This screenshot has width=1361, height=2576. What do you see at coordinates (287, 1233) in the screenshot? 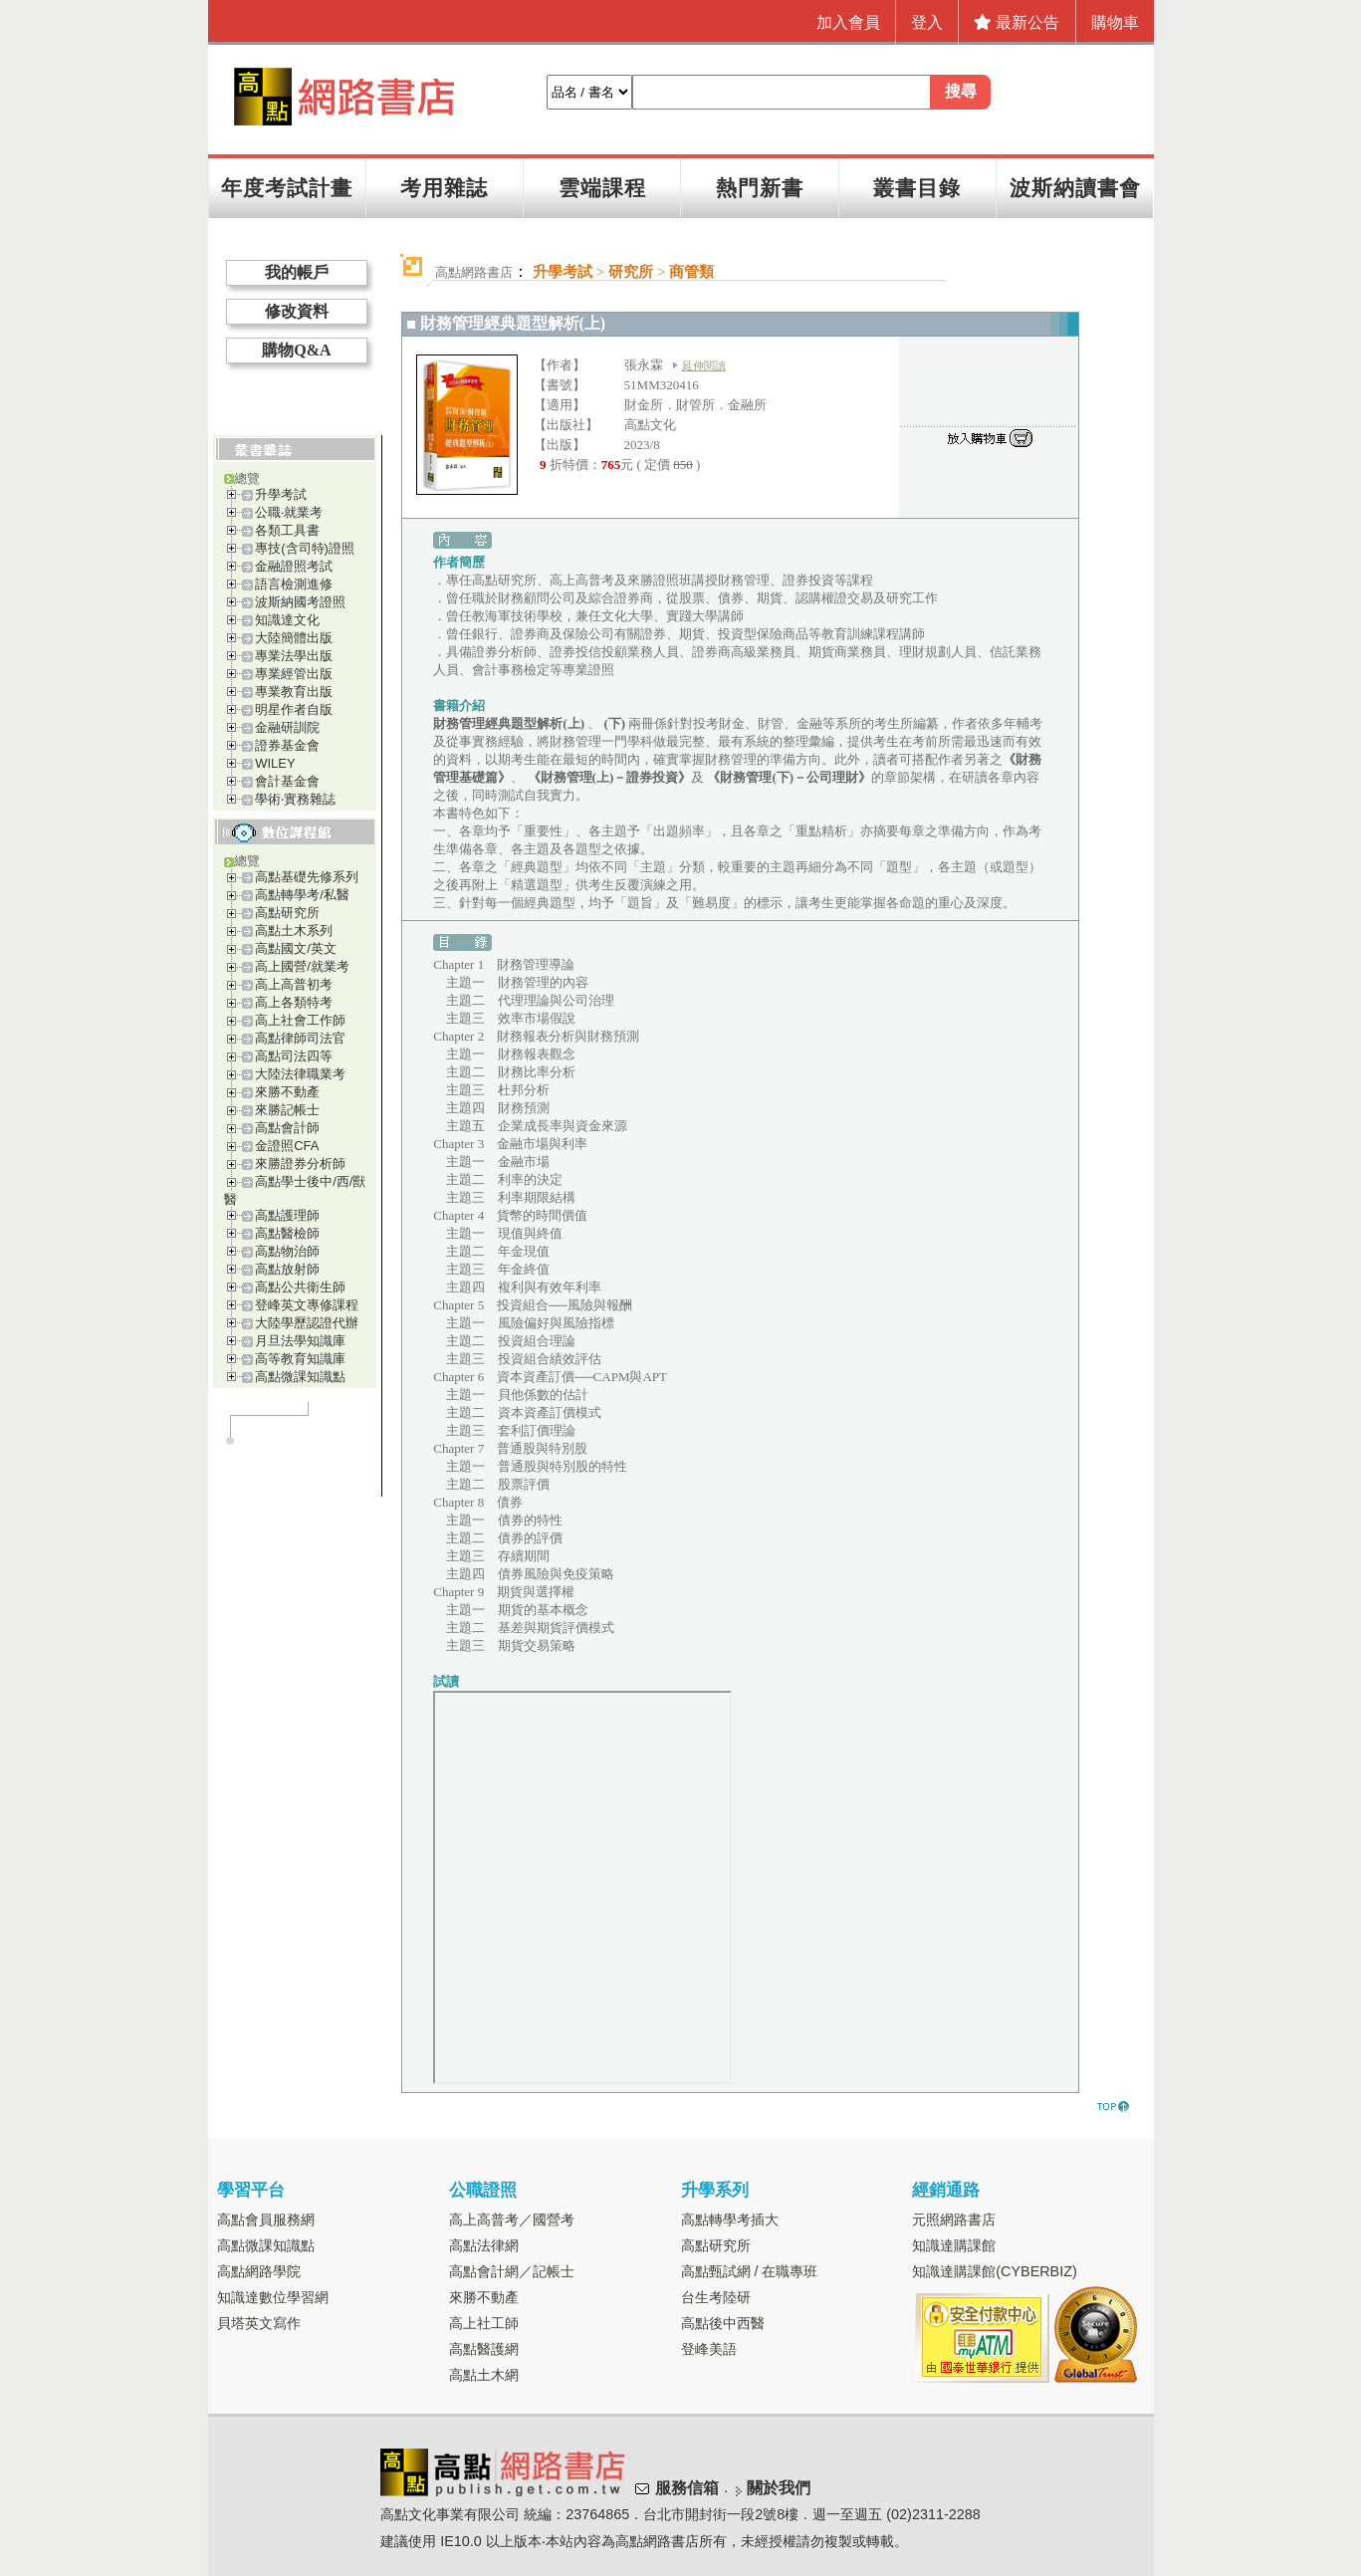
I see `高點醫檢師` at bounding box center [287, 1233].